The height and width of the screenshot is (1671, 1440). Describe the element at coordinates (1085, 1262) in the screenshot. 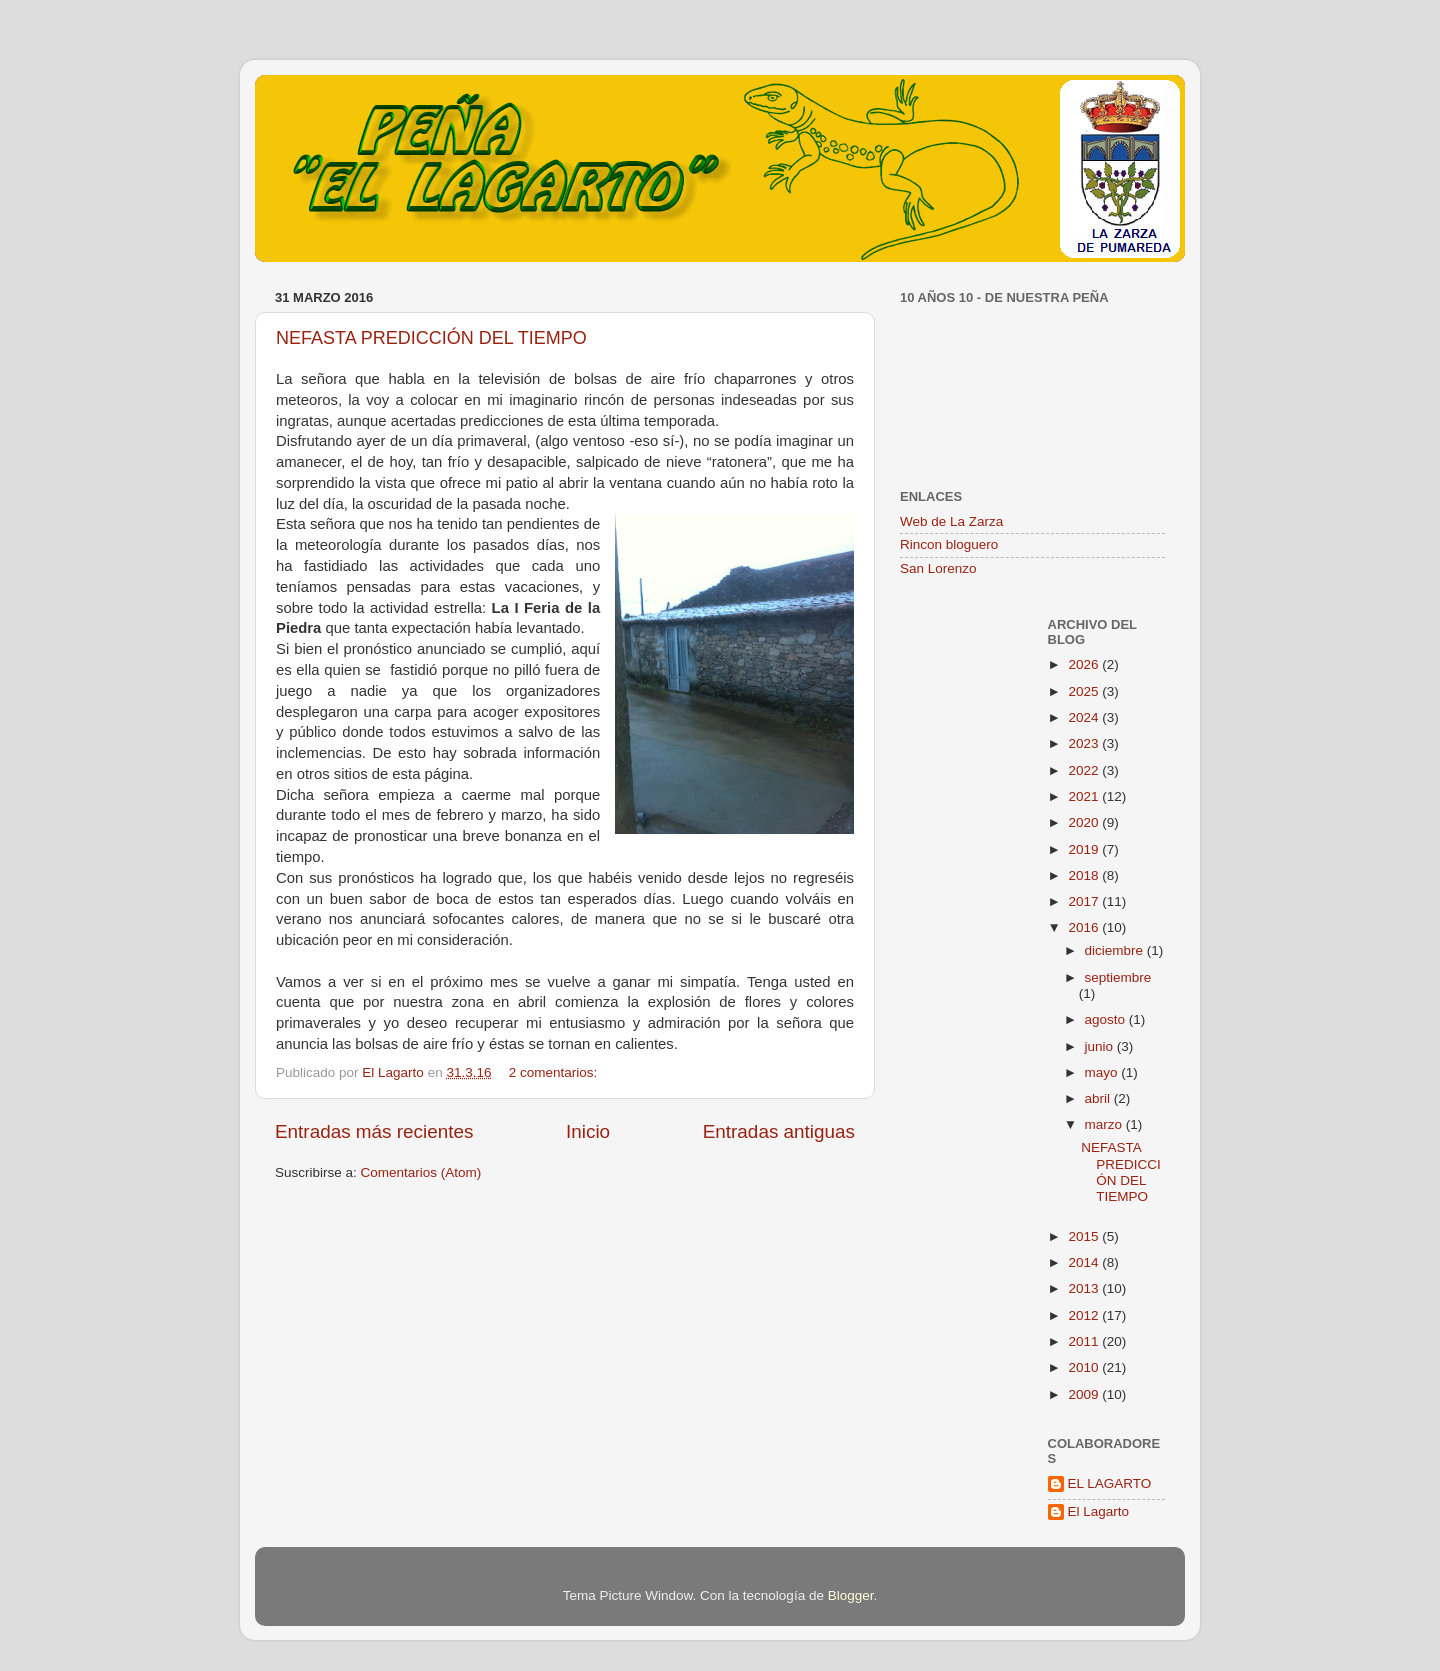

I see `2014` at that location.